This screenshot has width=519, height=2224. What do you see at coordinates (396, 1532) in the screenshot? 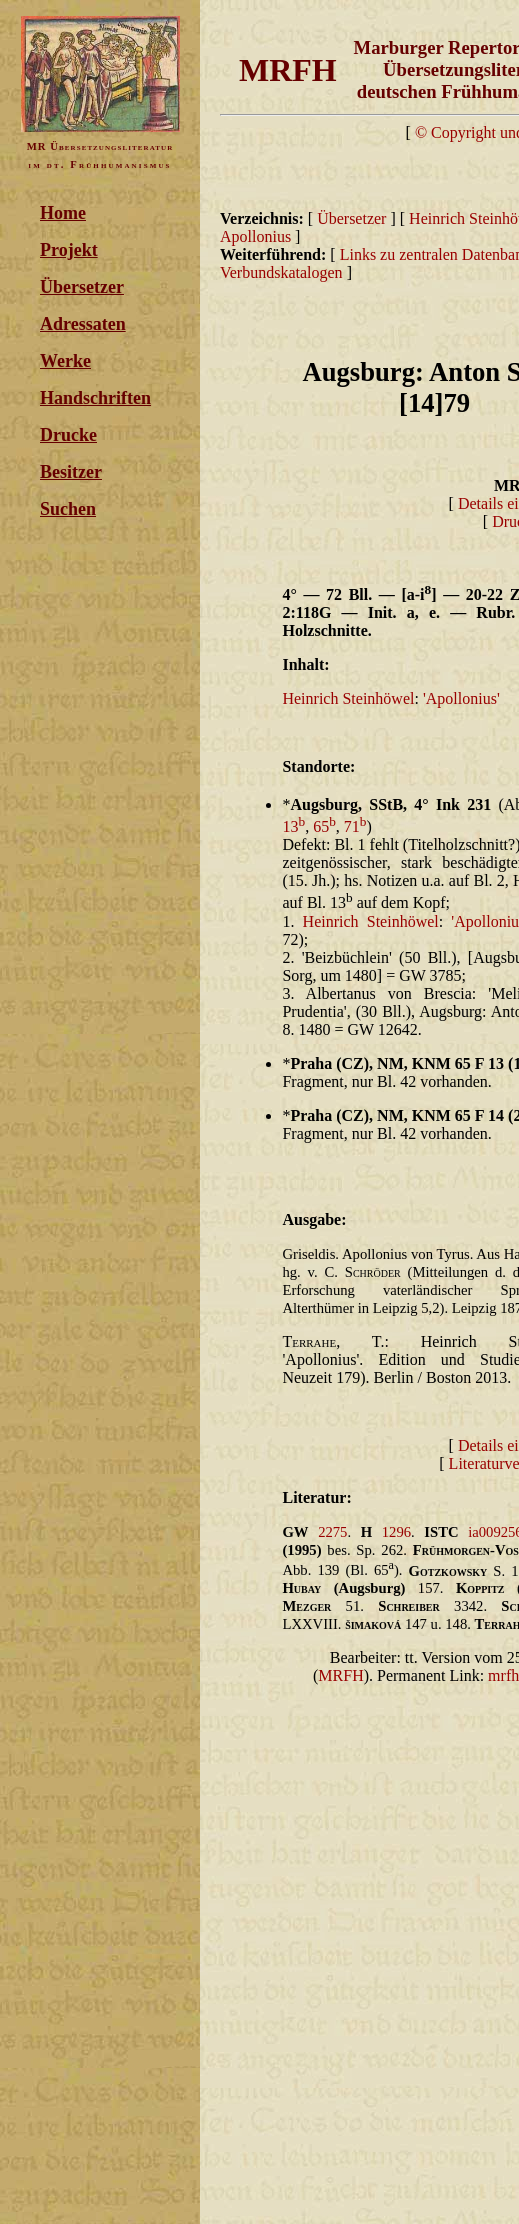
I see `1296` at bounding box center [396, 1532].